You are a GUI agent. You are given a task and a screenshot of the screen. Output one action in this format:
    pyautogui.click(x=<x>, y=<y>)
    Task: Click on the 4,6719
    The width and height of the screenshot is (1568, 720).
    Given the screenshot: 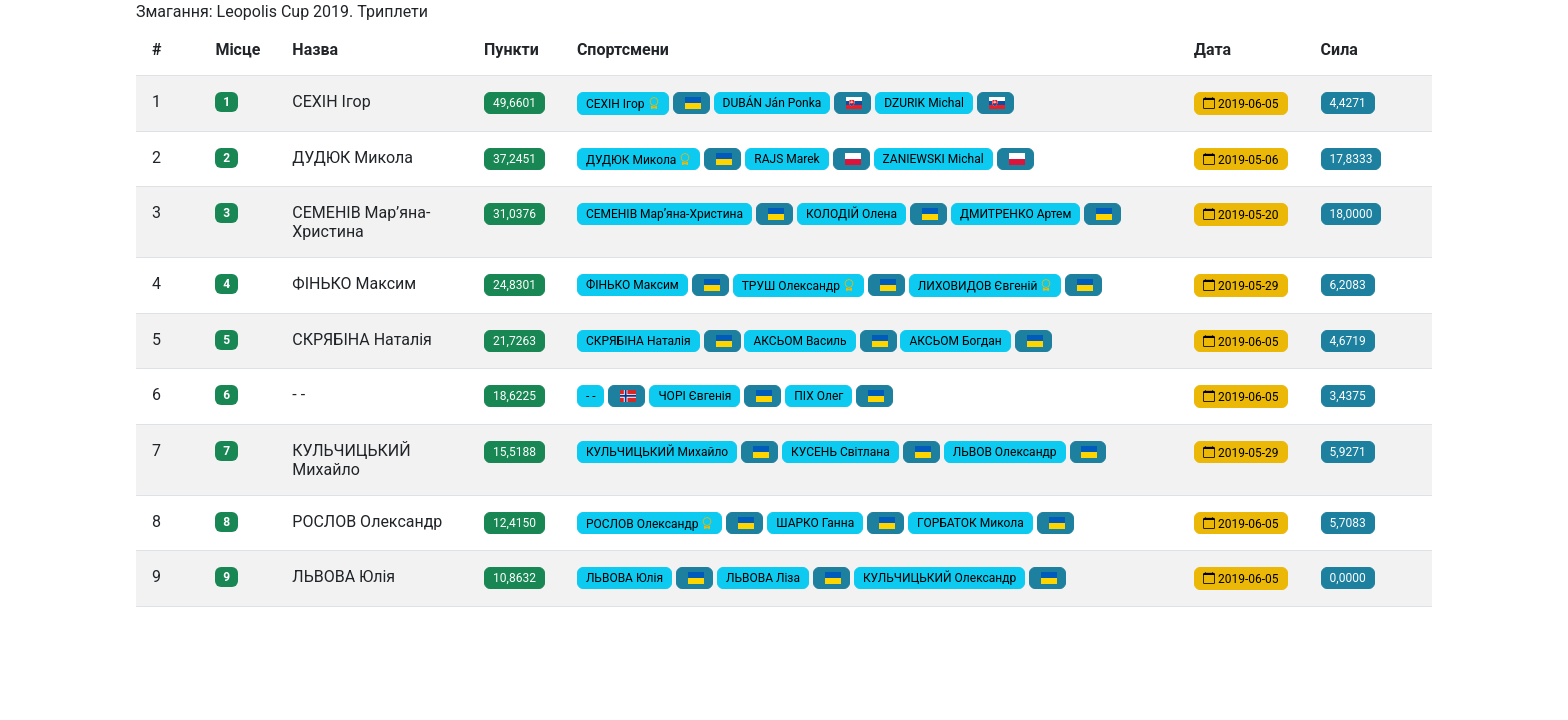 What is the action you would take?
    pyautogui.click(x=1348, y=341)
    